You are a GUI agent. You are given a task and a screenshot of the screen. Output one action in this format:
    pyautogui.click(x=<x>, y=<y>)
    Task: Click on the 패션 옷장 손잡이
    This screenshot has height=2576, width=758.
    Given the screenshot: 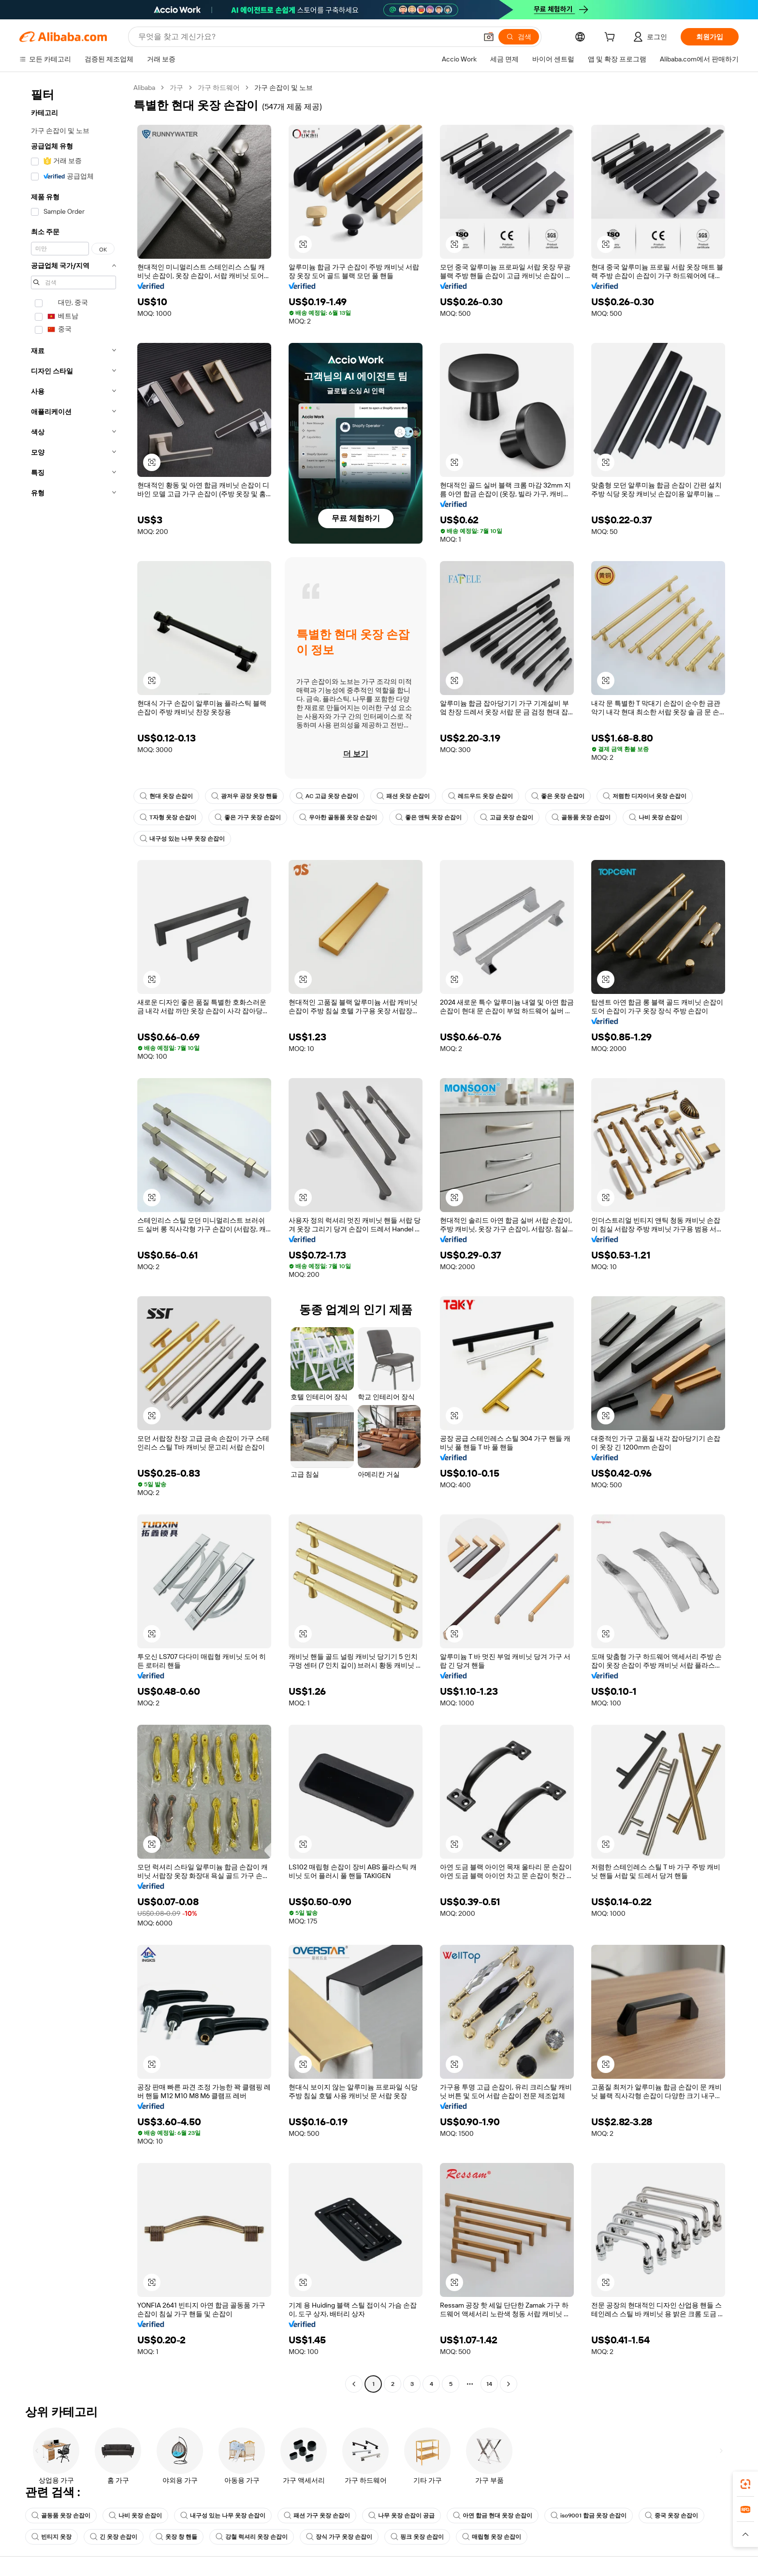 What is the action you would take?
    pyautogui.click(x=403, y=796)
    